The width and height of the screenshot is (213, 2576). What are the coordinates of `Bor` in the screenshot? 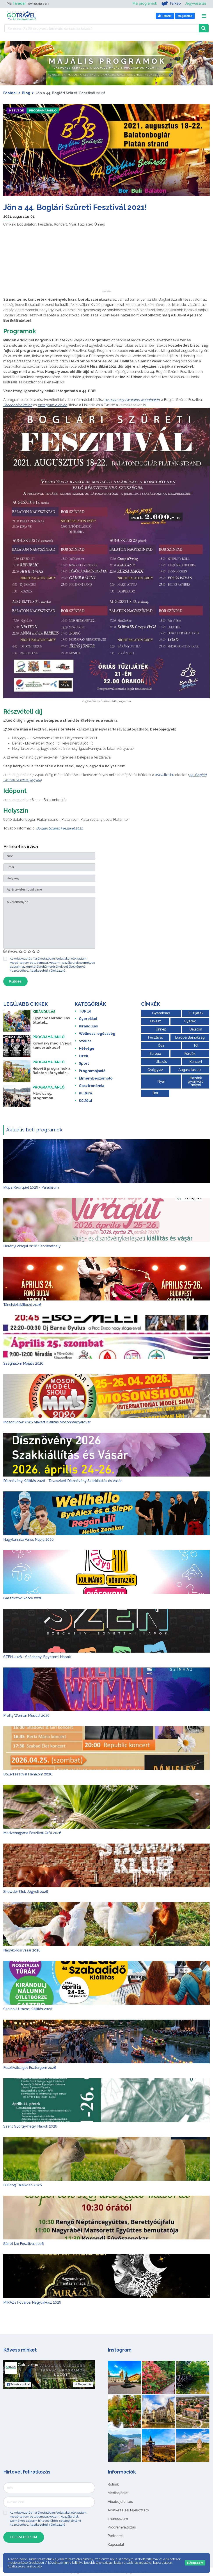 It's located at (19, 224).